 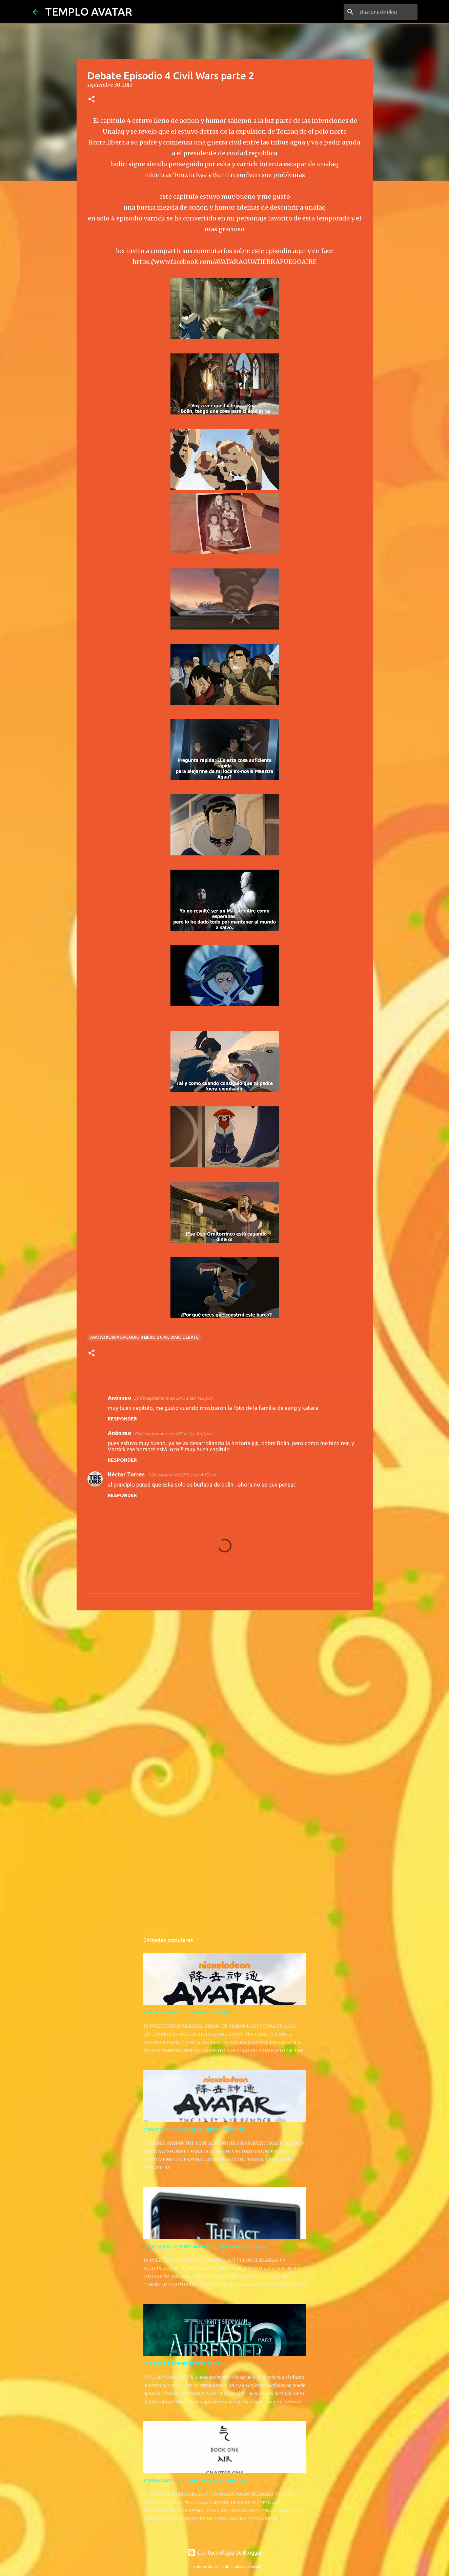 I want to click on [button], so click(x=91, y=99).